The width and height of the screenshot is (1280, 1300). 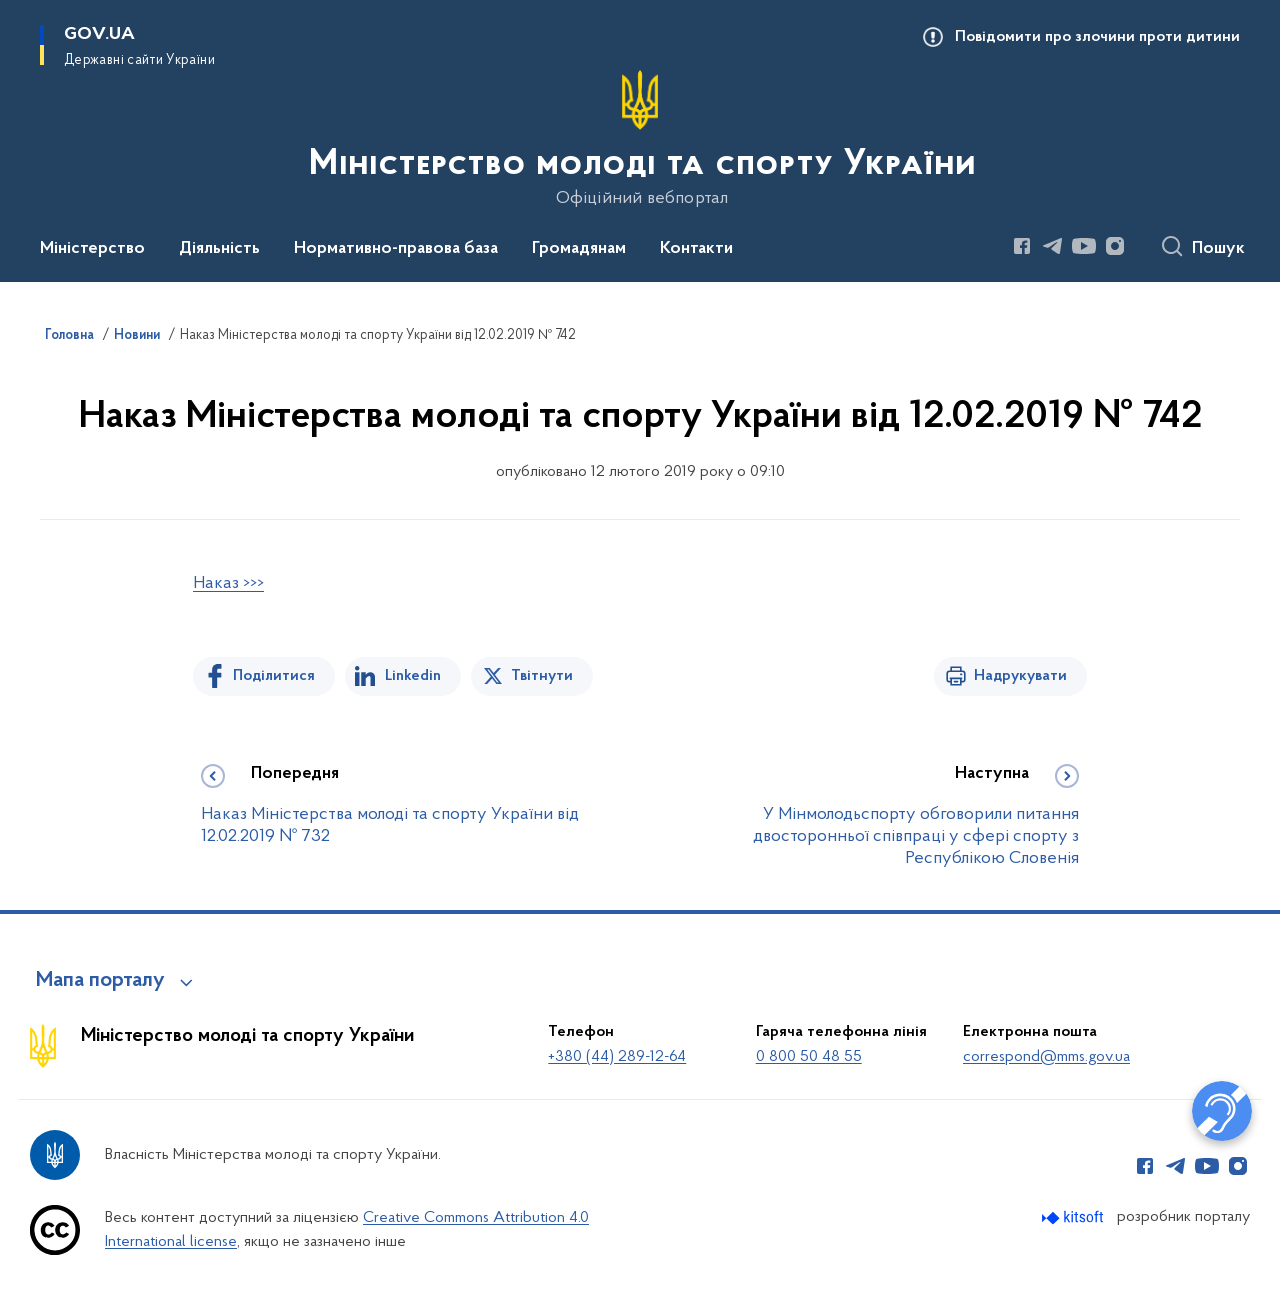 What do you see at coordinates (617, 1057) in the screenshot?
I see `+380 (44) 289-12-64` at bounding box center [617, 1057].